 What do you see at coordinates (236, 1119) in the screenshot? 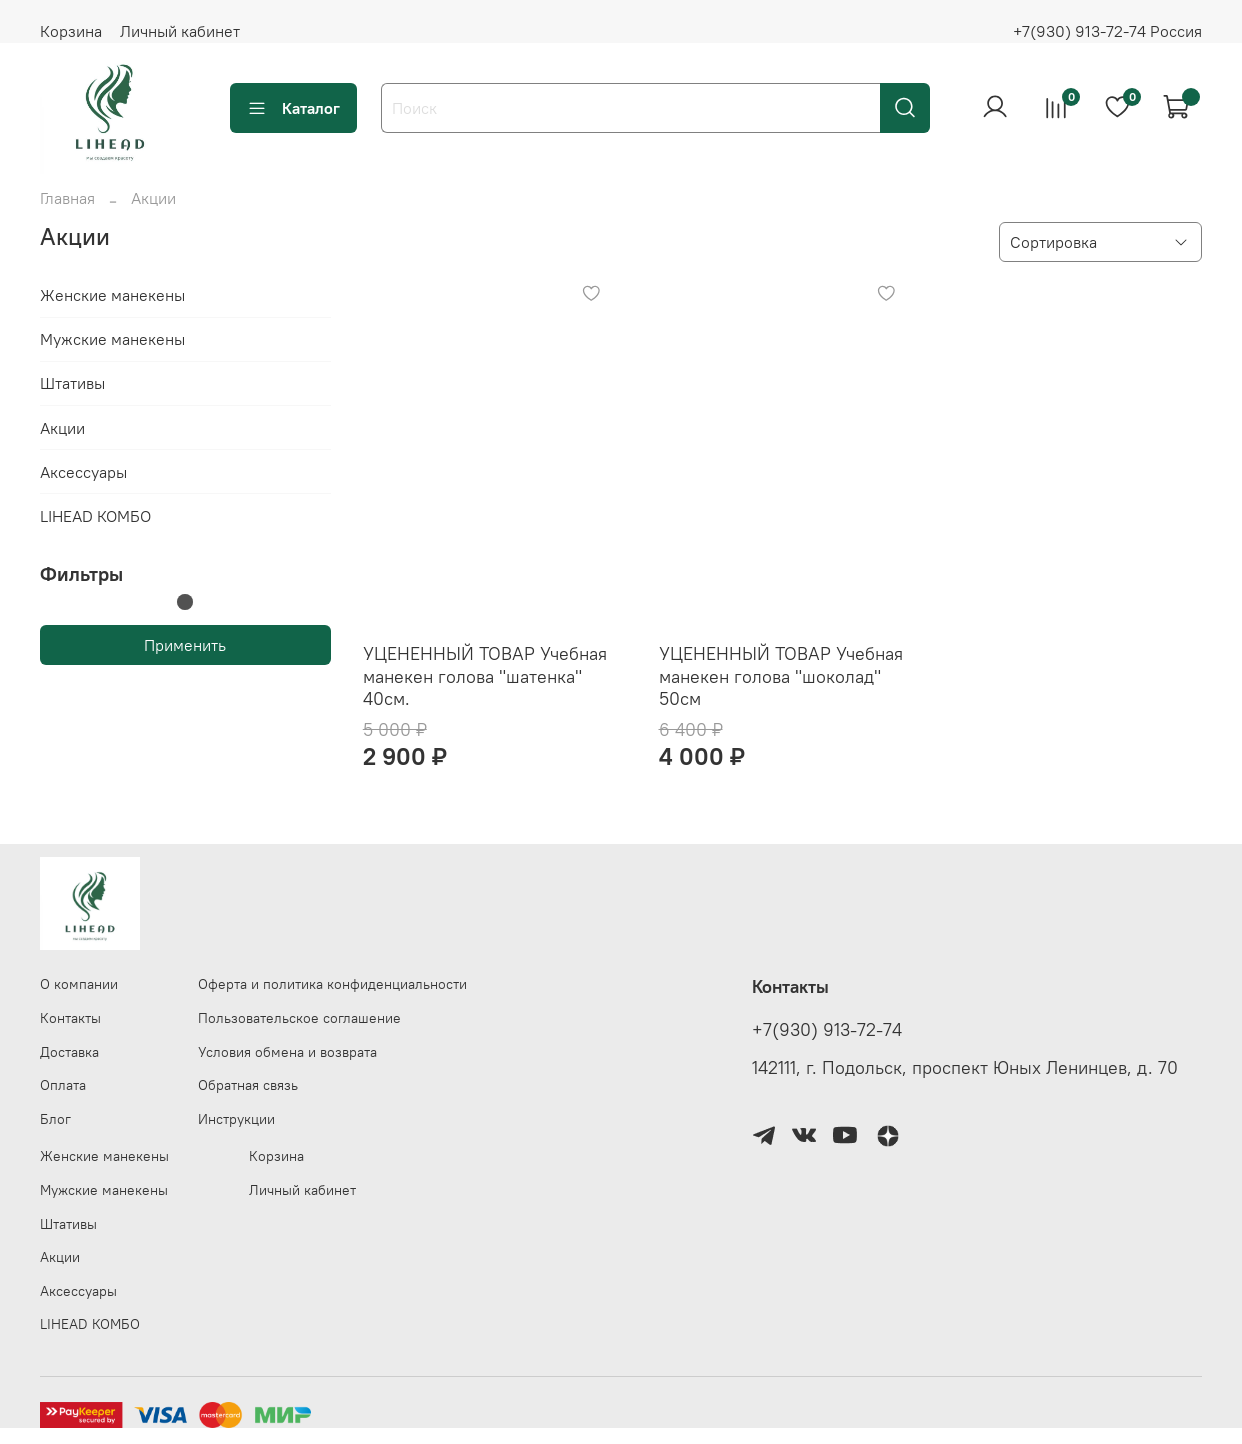
I see `Инструкции` at bounding box center [236, 1119].